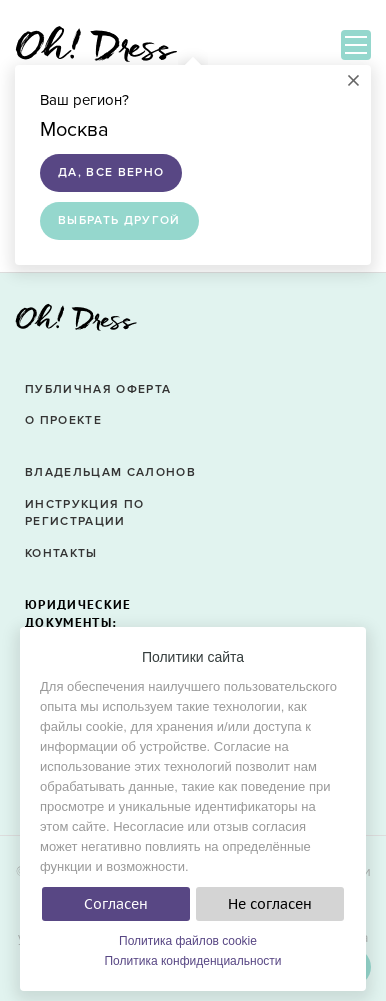  Describe the element at coordinates (270, 904) in the screenshot. I see `Не согласен` at that location.